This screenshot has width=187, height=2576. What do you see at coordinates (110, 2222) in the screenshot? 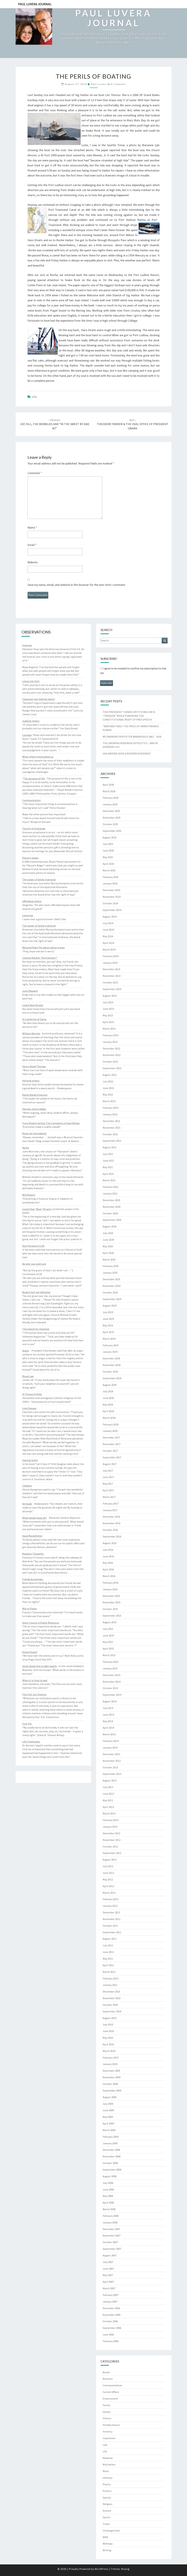
I see `January 2008` at bounding box center [110, 2222].